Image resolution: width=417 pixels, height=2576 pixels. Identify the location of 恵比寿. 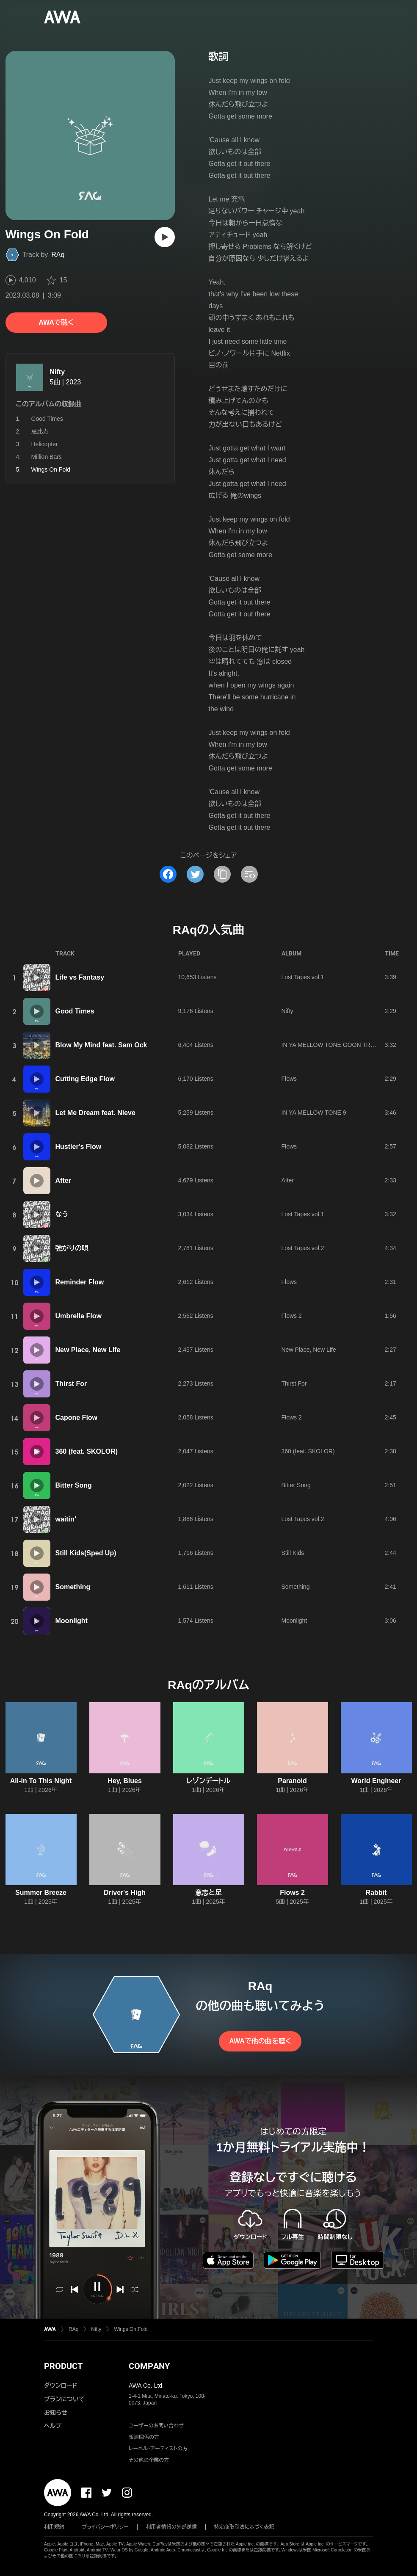
(40, 431).